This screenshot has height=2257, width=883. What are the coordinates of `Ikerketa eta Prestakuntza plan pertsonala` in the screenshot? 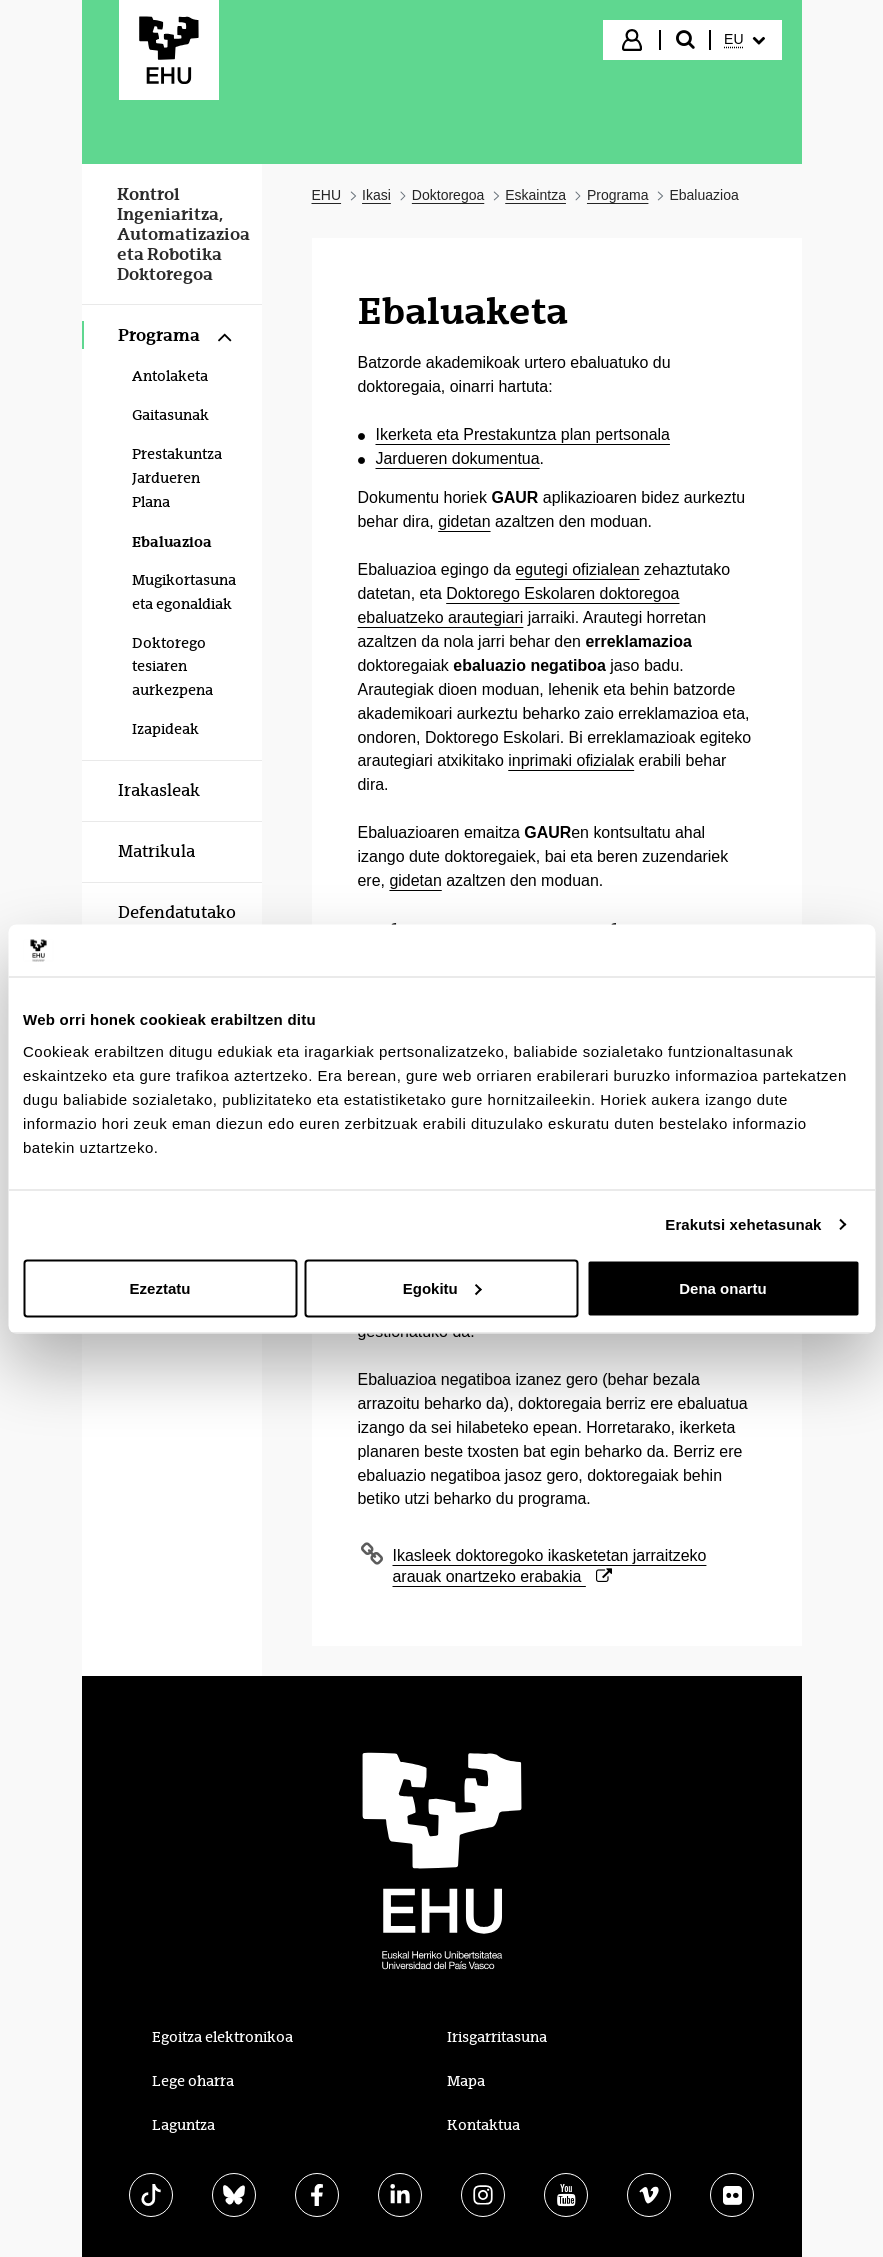 It's located at (523, 434).